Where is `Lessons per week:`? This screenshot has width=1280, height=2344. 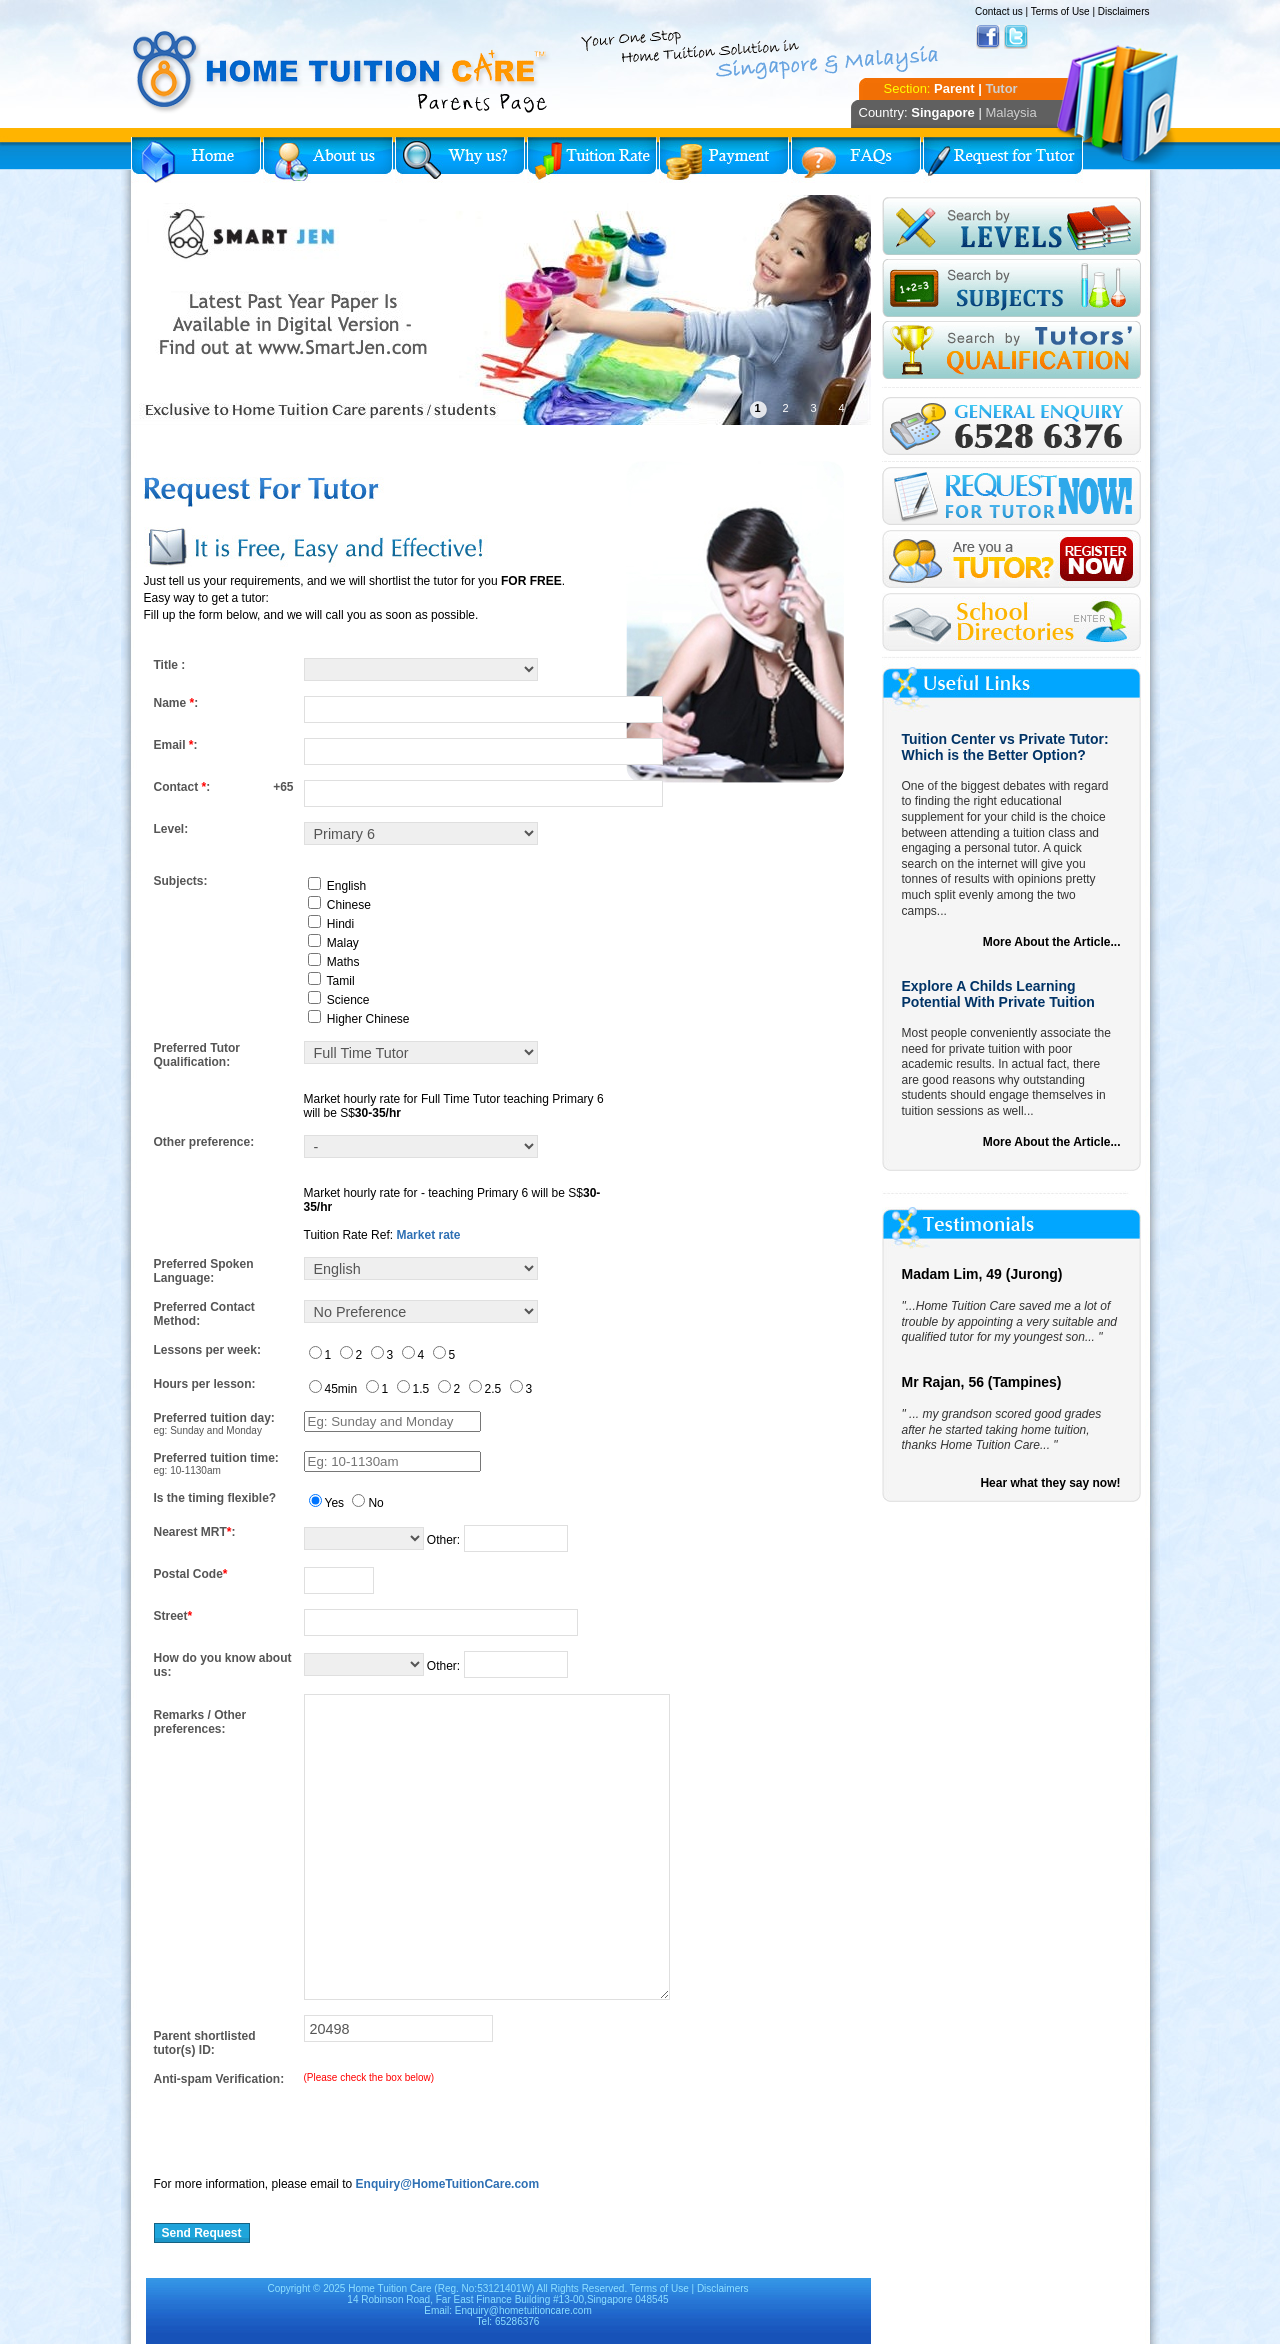
Lessons per week: is located at coordinates (207, 1350).